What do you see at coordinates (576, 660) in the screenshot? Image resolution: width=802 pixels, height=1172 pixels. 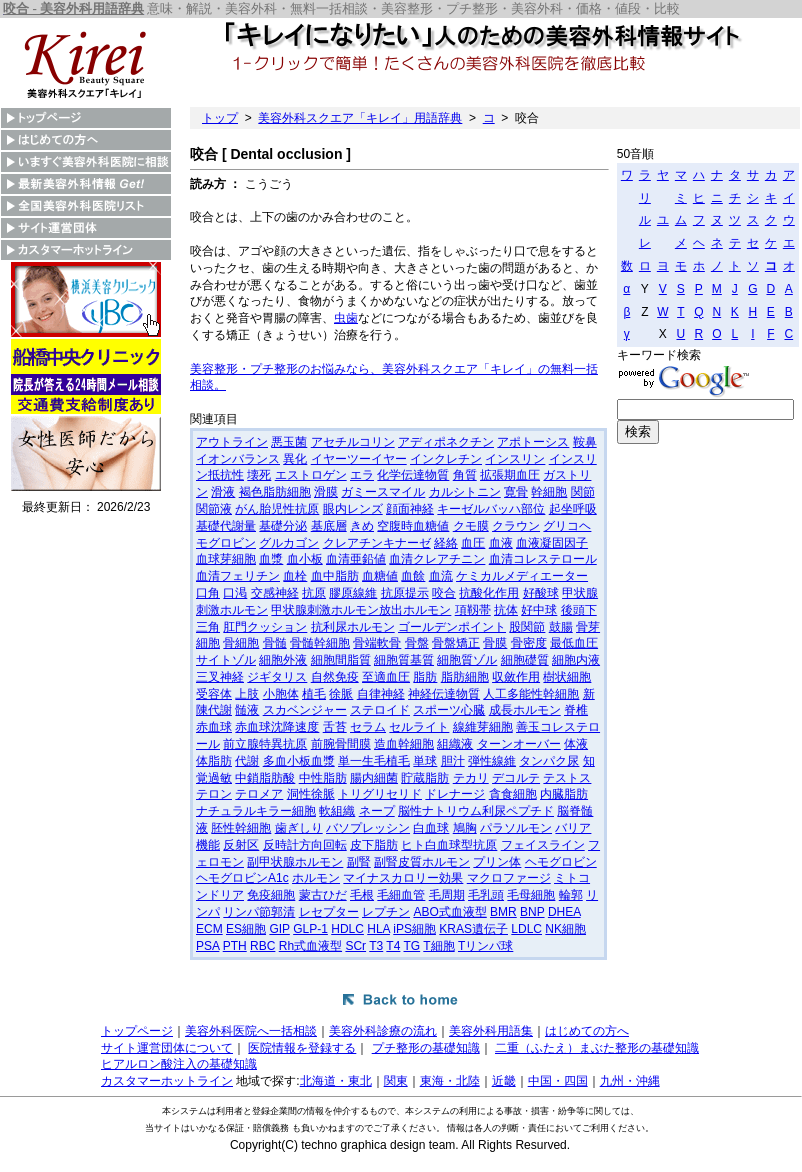 I see `細胞内液` at bounding box center [576, 660].